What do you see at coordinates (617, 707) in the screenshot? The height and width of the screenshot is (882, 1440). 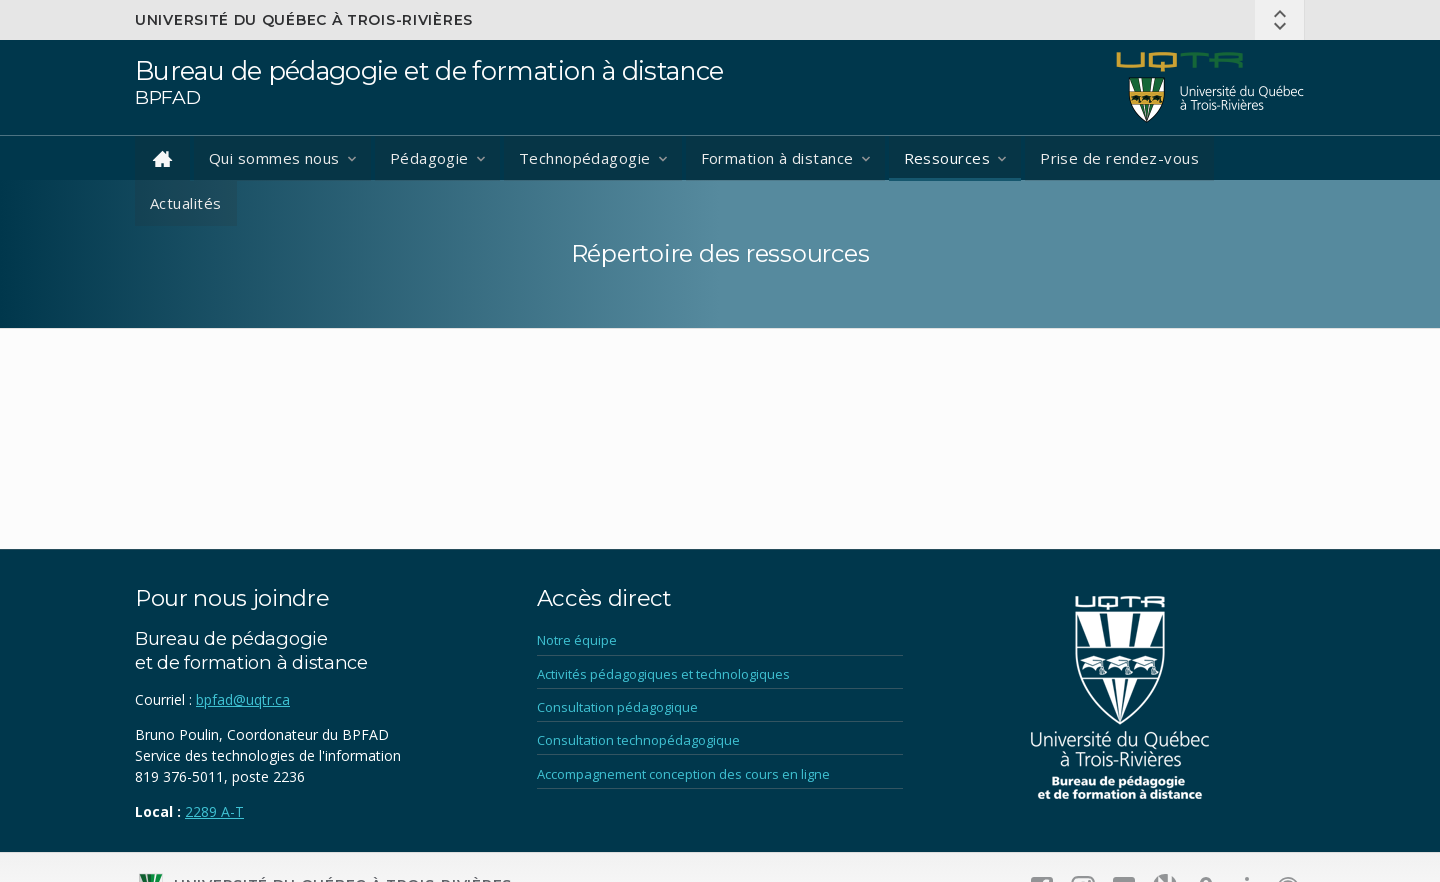 I see `Consultation pédagogique` at bounding box center [617, 707].